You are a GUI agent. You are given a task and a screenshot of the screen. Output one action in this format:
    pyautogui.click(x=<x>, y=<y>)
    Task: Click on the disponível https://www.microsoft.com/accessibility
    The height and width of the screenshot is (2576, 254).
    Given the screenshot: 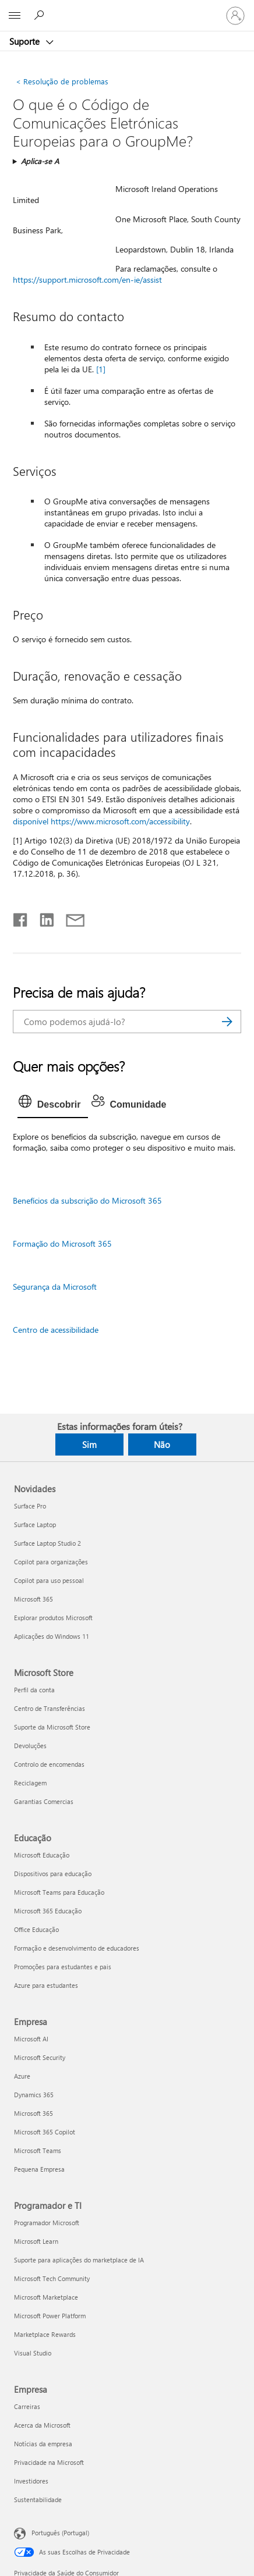 What is the action you would take?
    pyautogui.click(x=101, y=821)
    